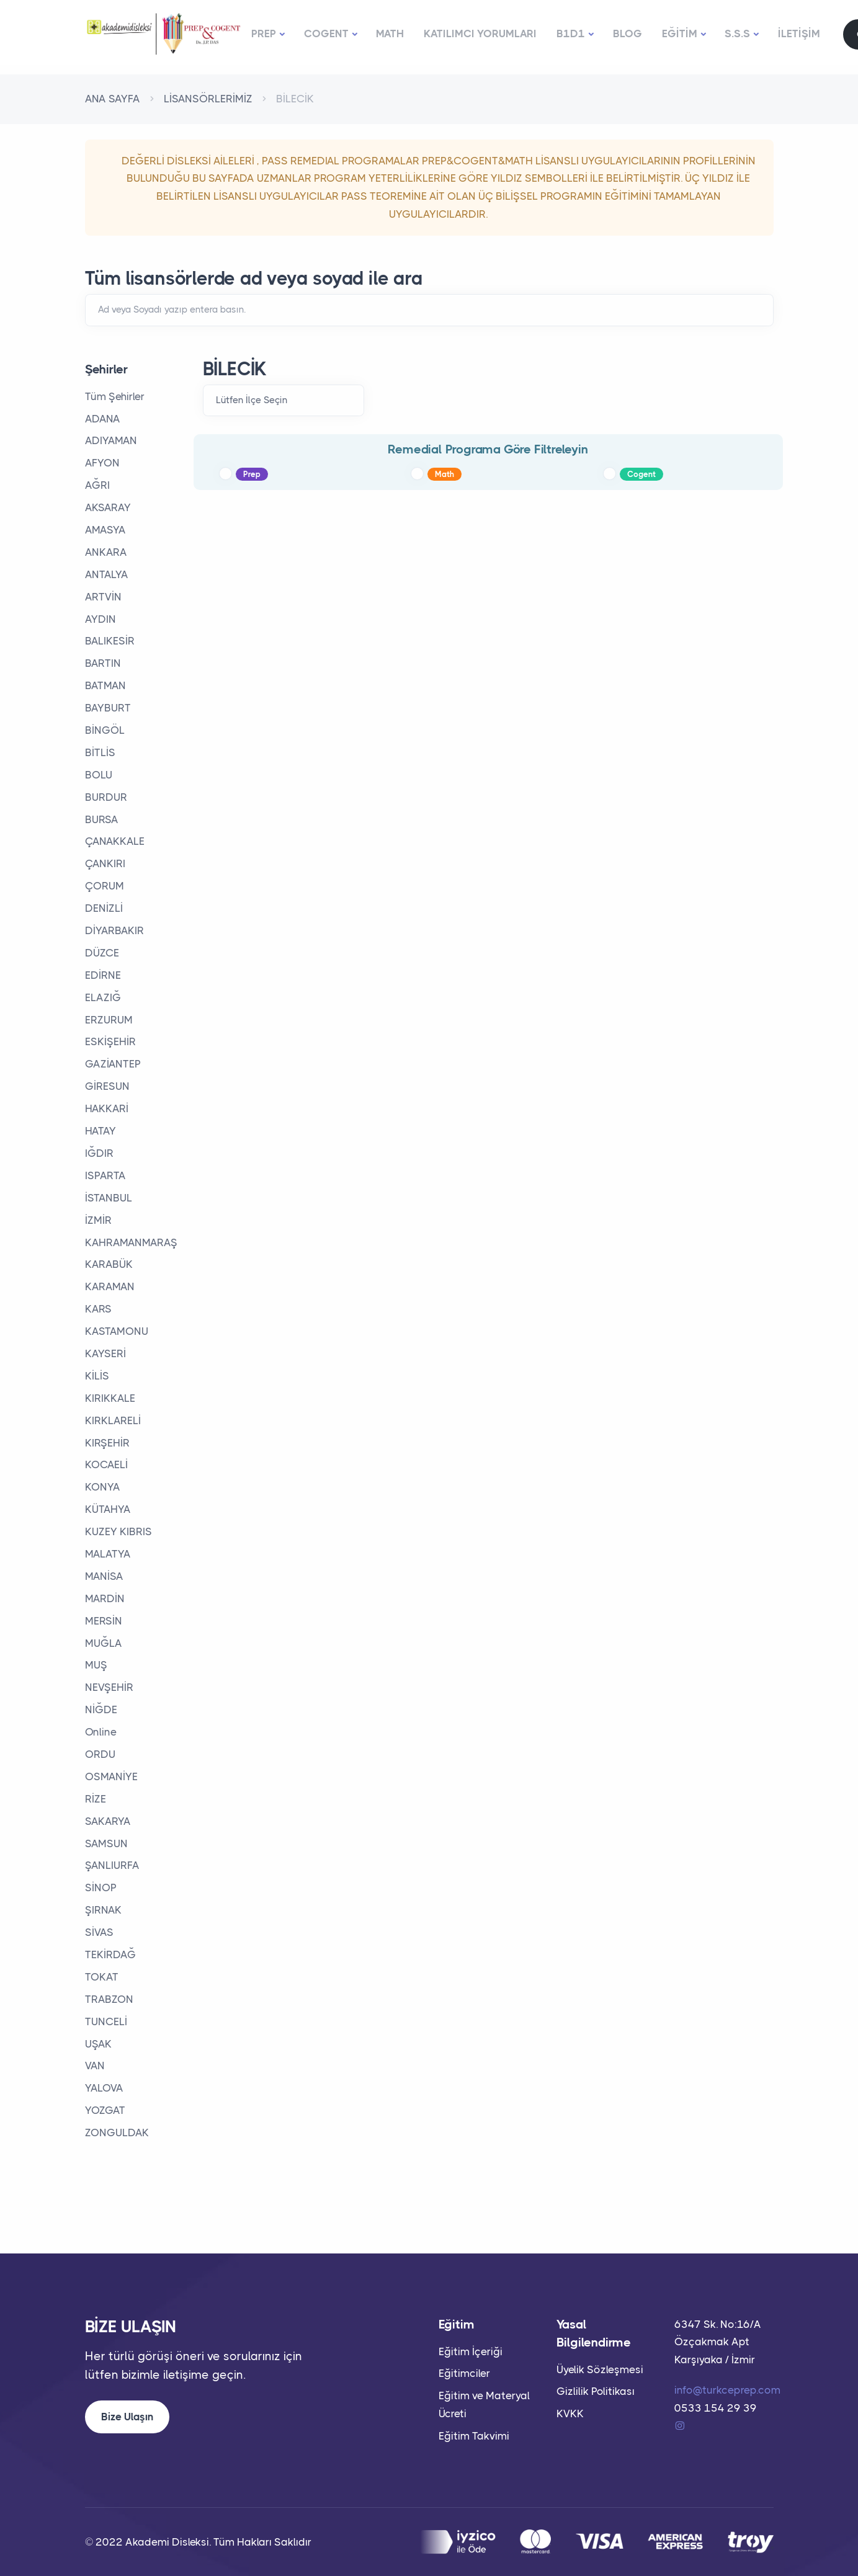  What do you see at coordinates (127, 2416) in the screenshot?
I see `Bize Ulaşın` at bounding box center [127, 2416].